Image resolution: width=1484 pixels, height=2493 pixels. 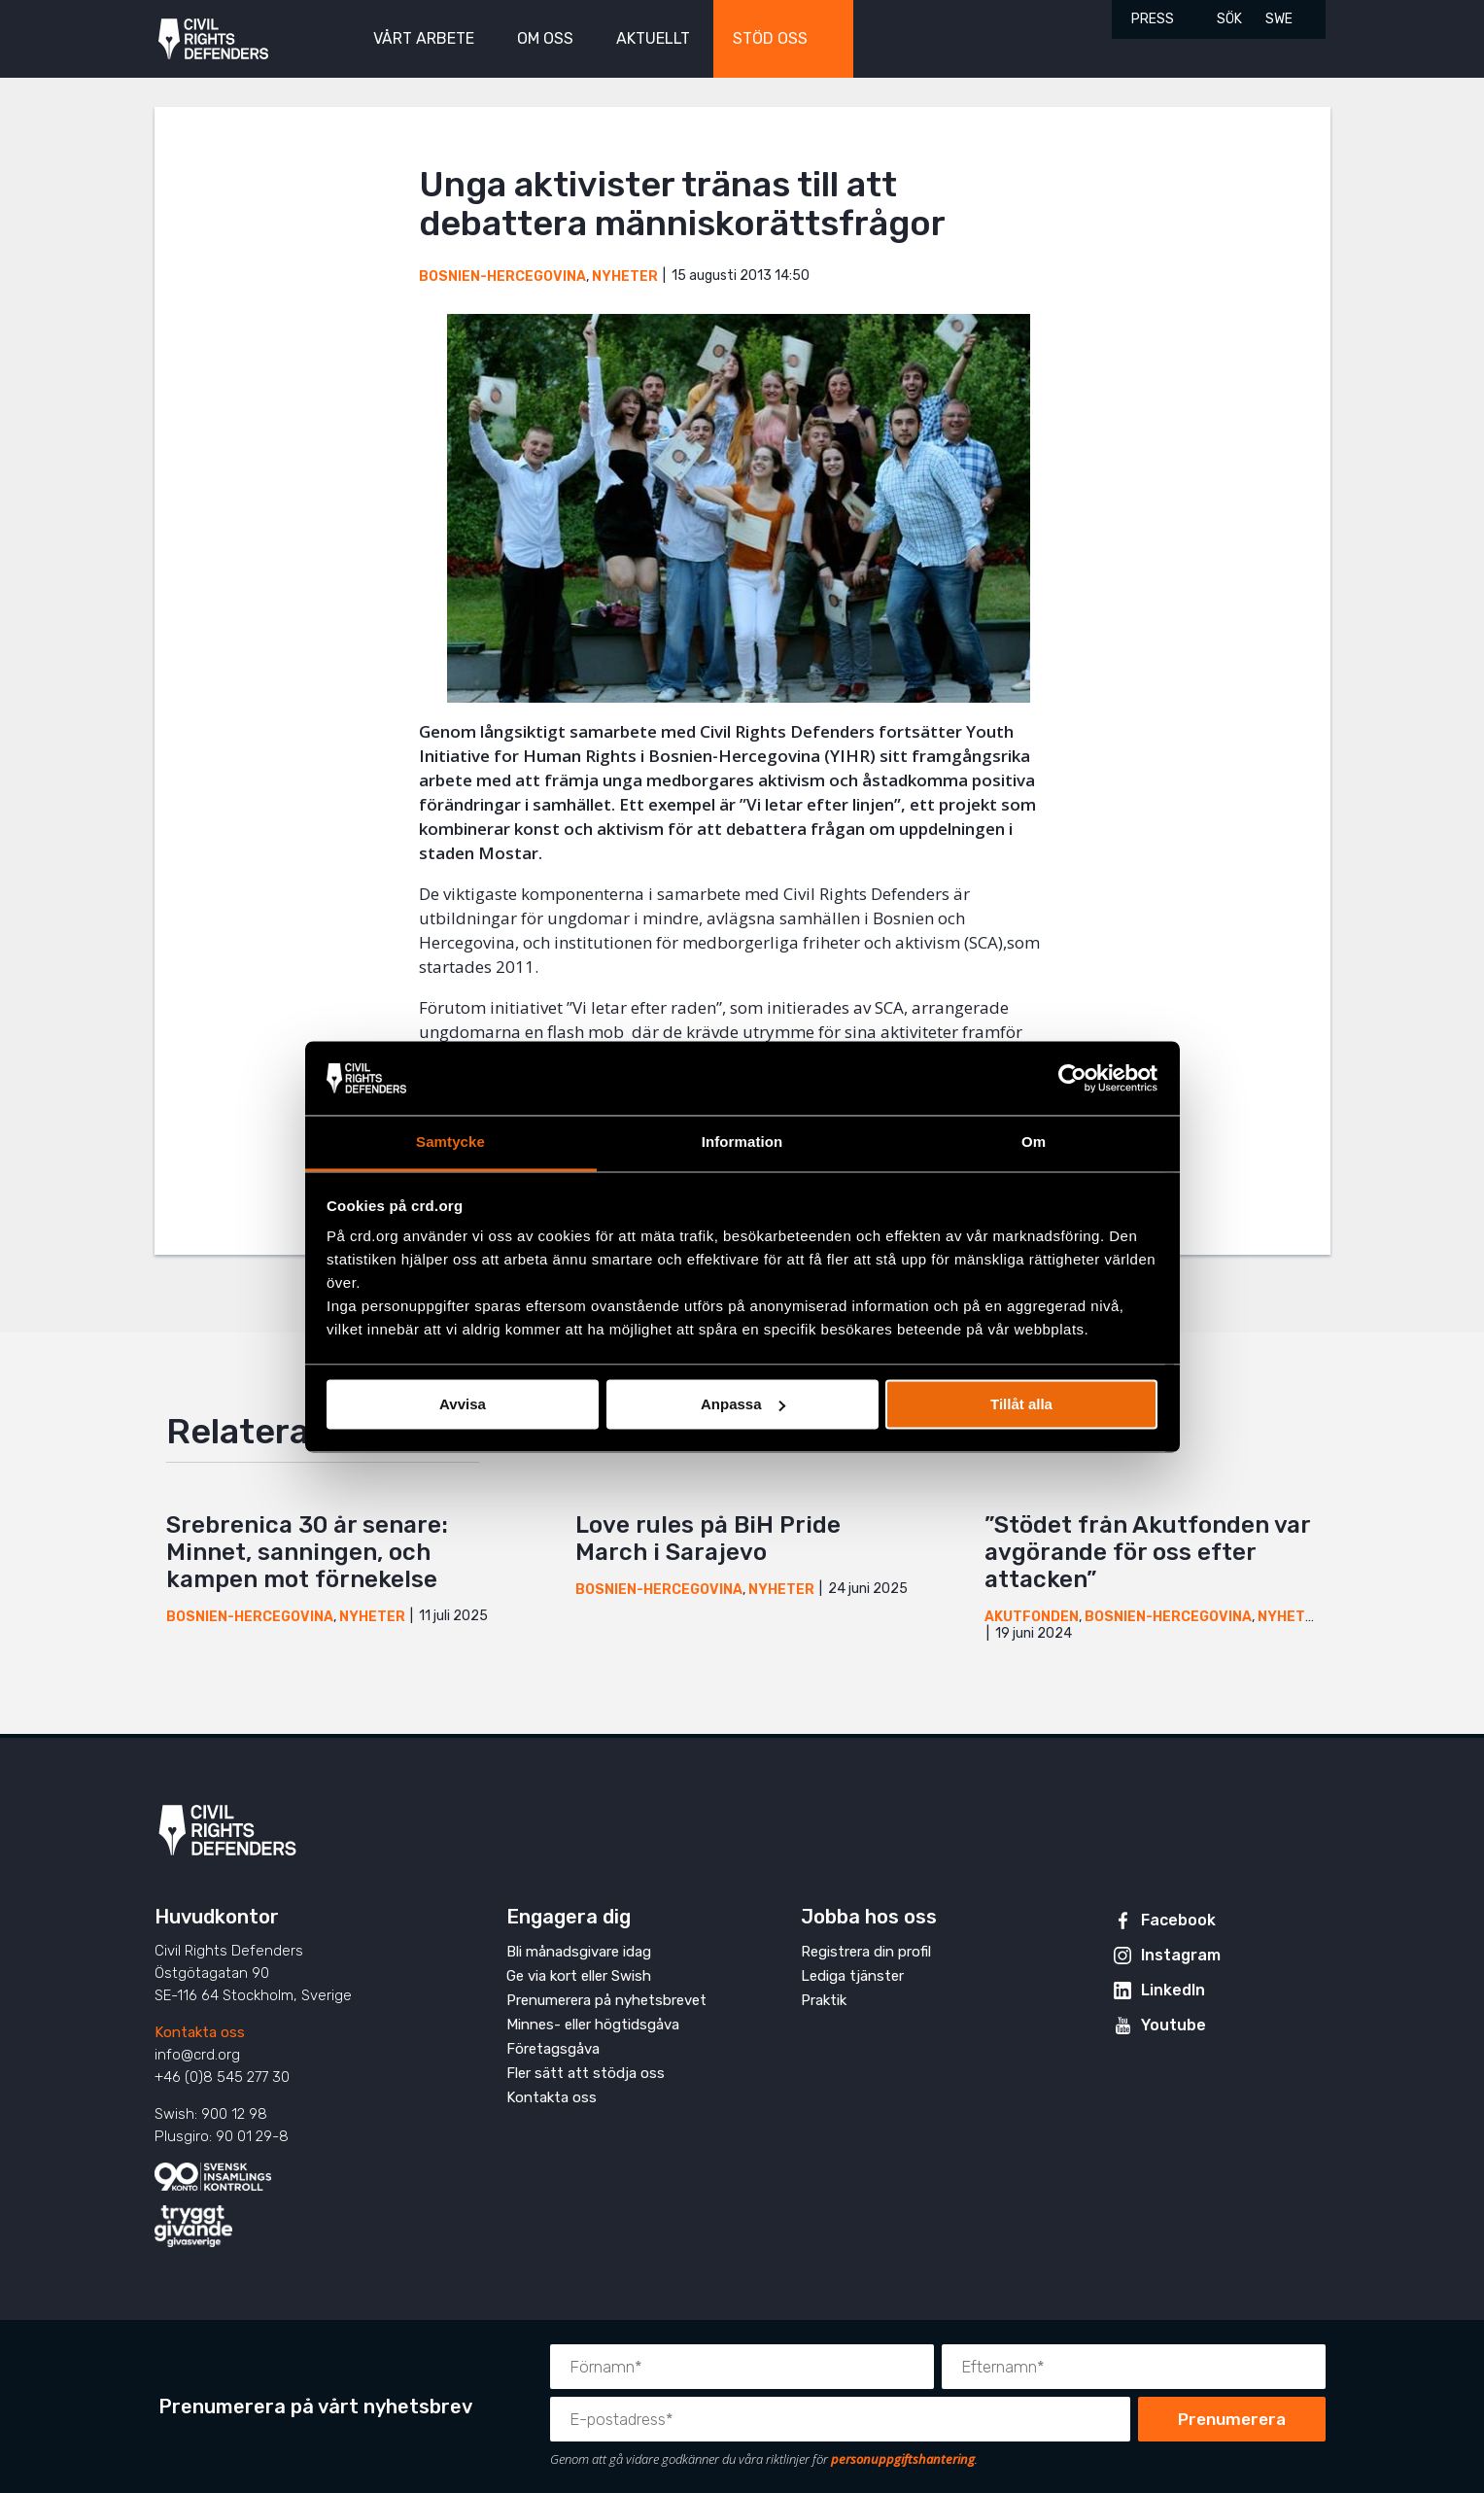 I want to click on Ge via kort eller Swish, so click(x=578, y=1976).